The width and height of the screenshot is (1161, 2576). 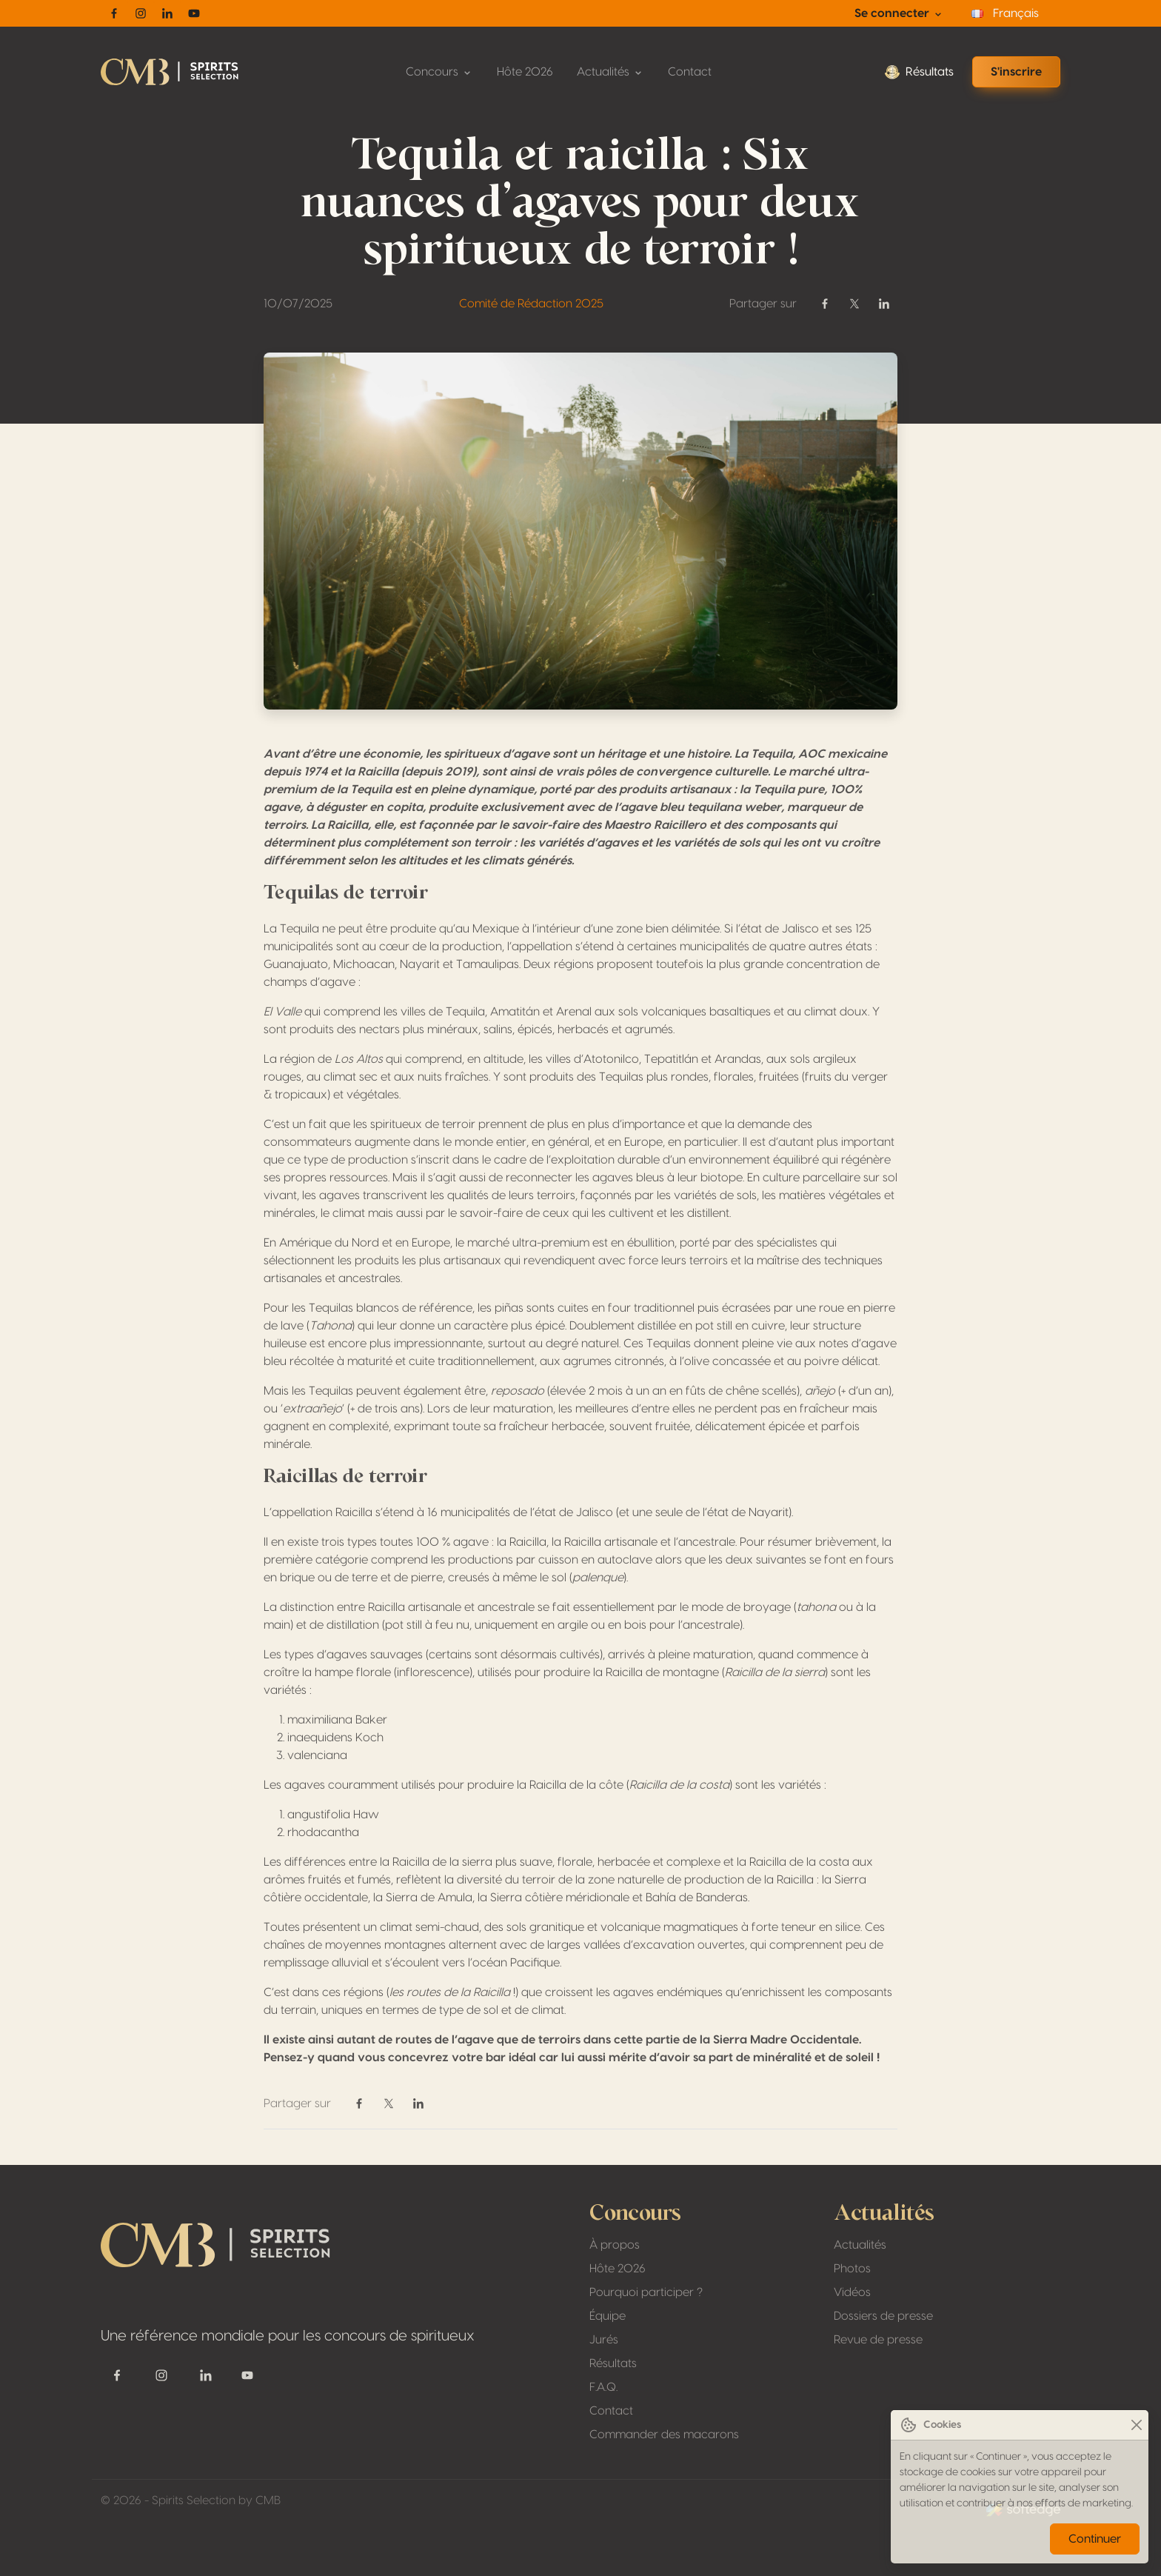 I want to click on Photos, so click(x=852, y=2269).